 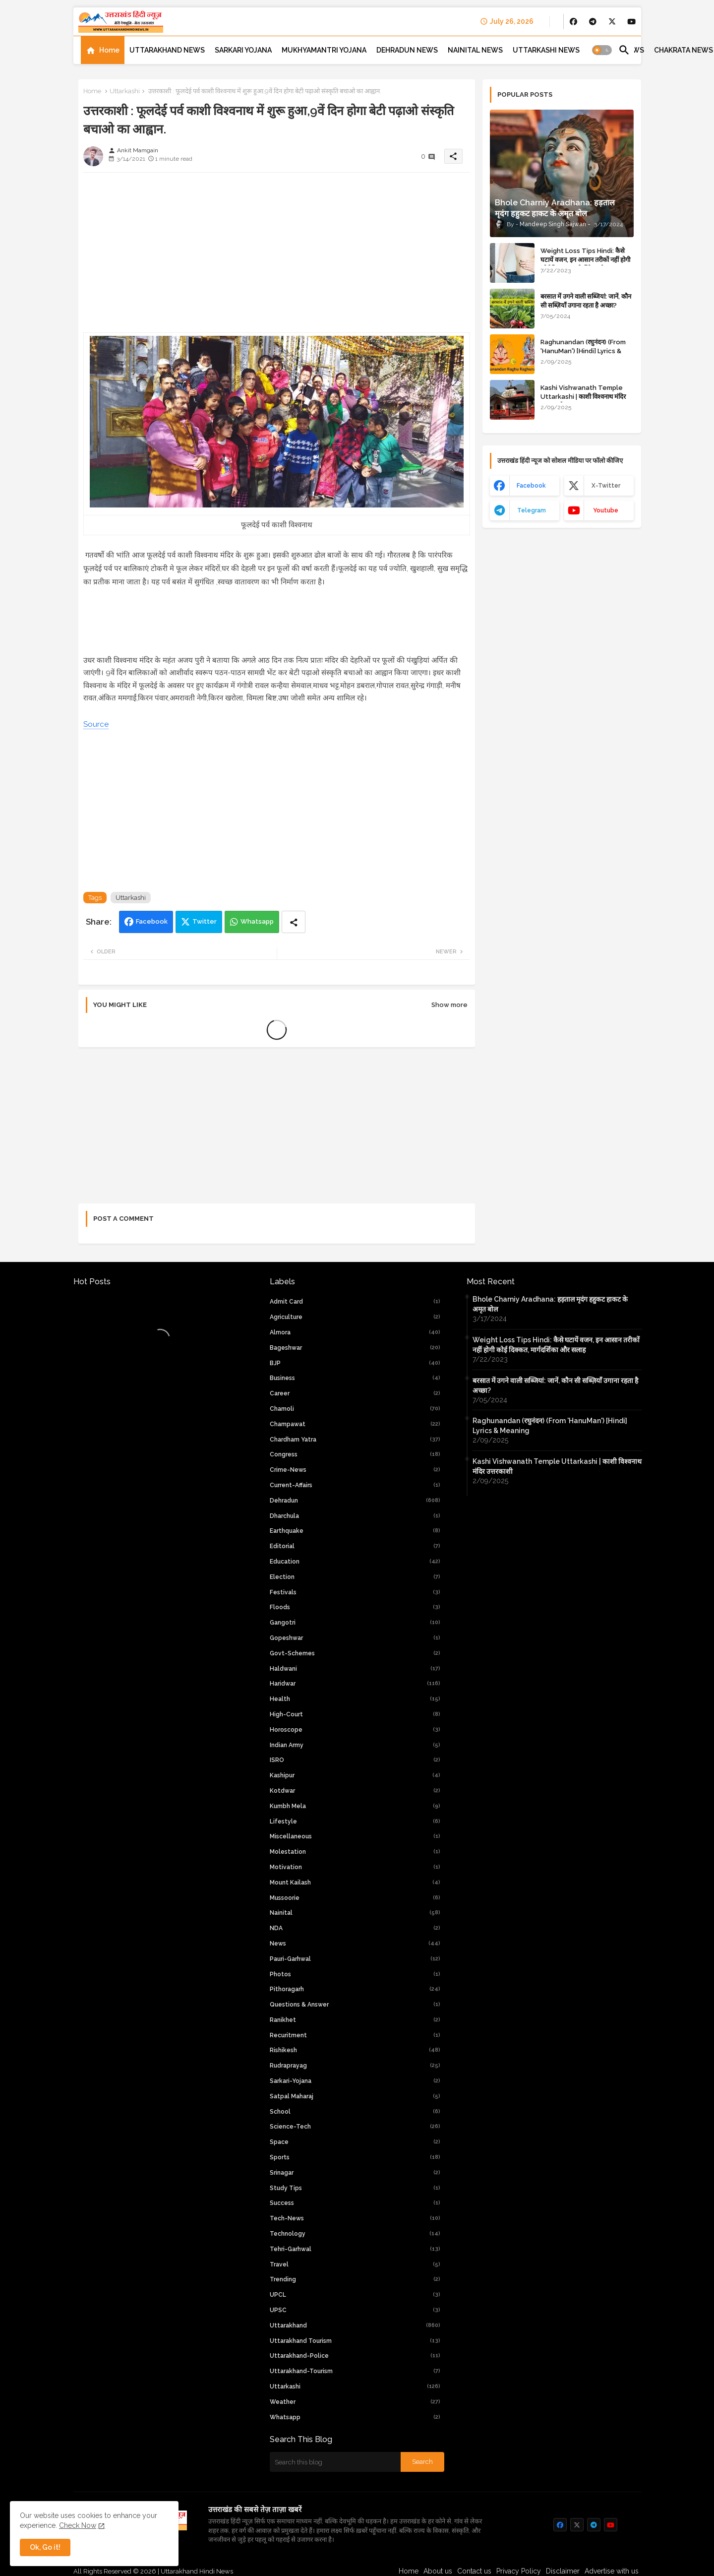 I want to click on Ranikhet, so click(x=355, y=2020).